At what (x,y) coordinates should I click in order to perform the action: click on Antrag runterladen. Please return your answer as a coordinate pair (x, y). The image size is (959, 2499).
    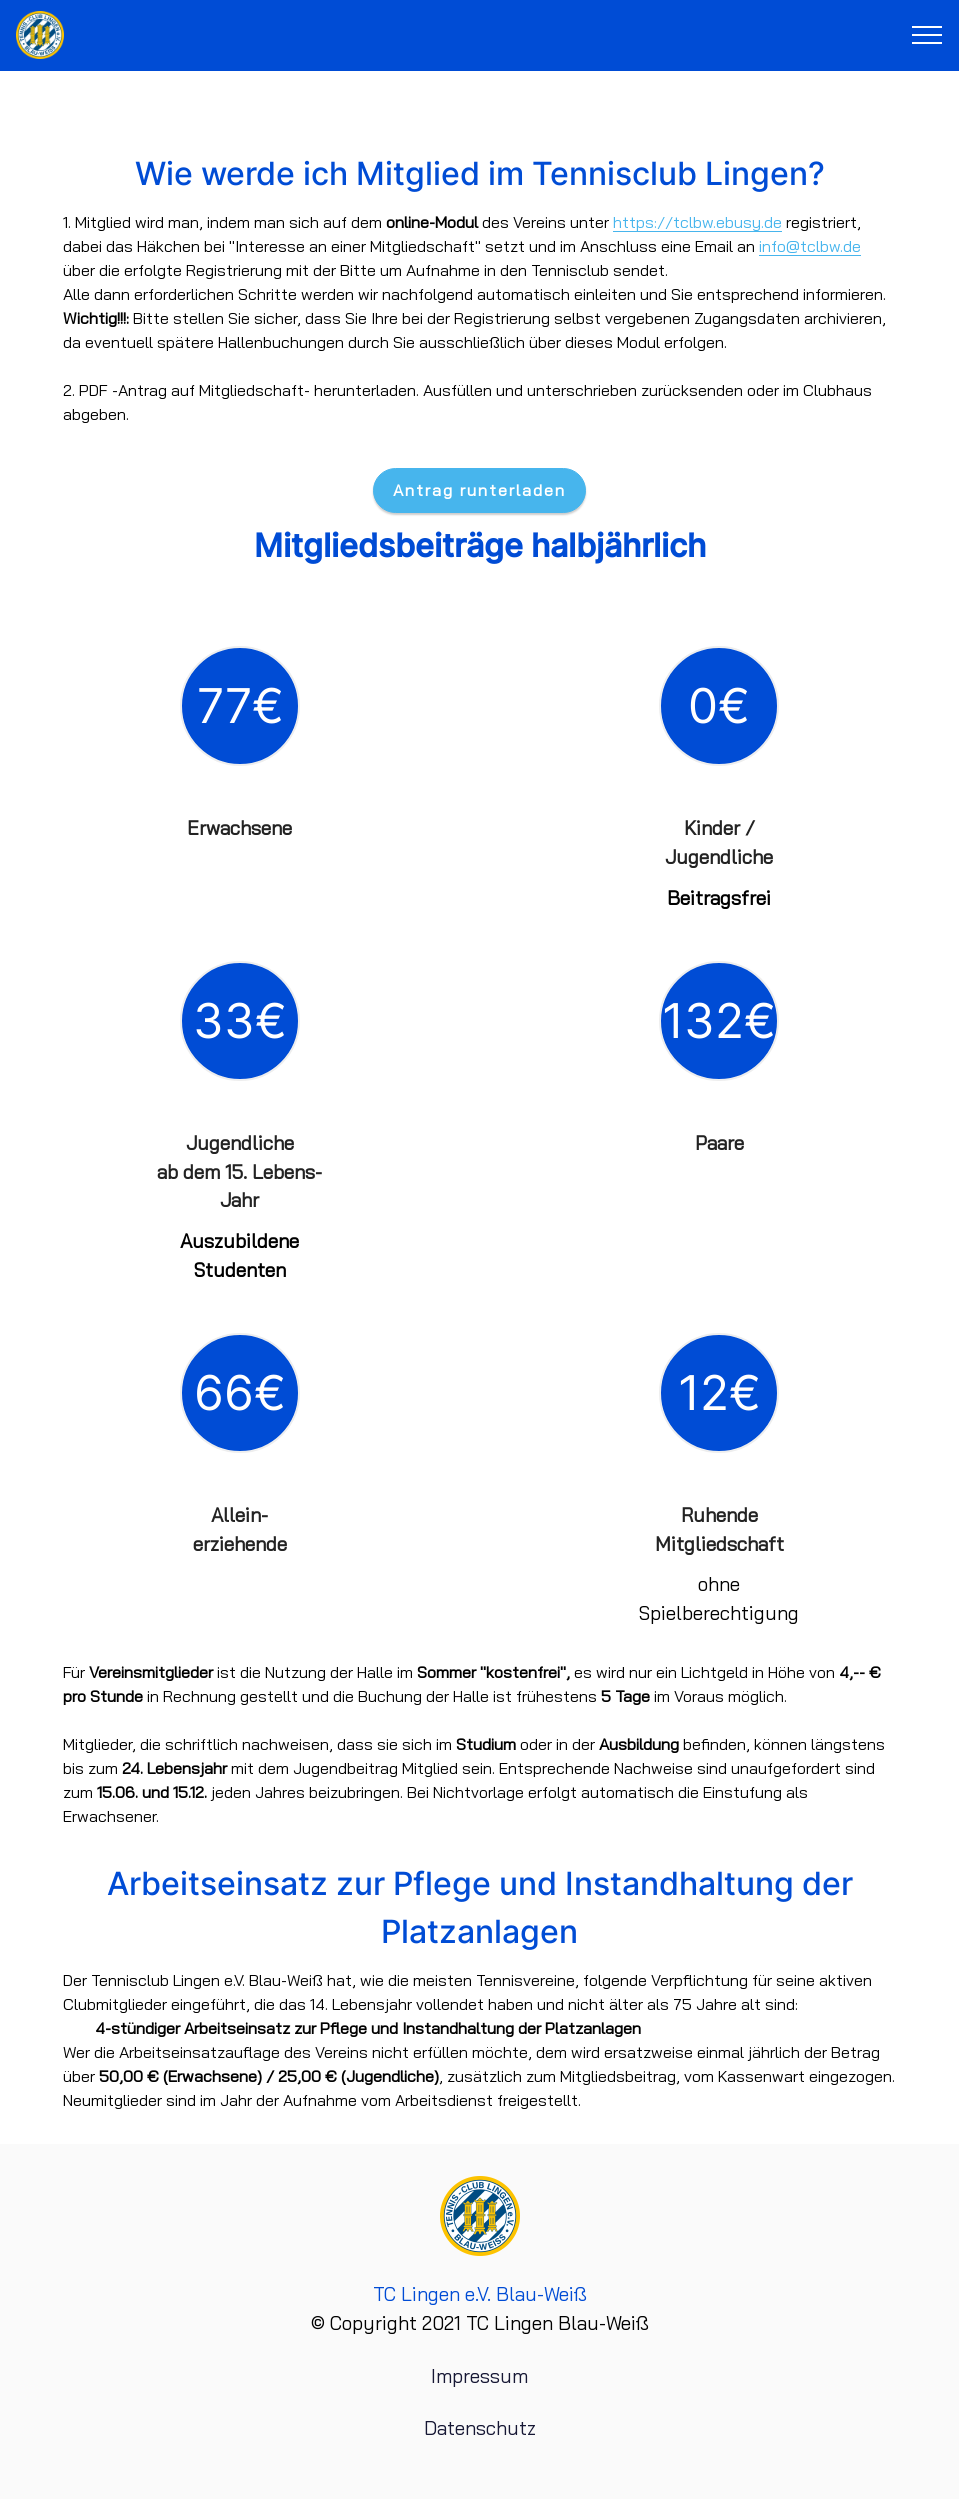
    Looking at the image, I should click on (479, 490).